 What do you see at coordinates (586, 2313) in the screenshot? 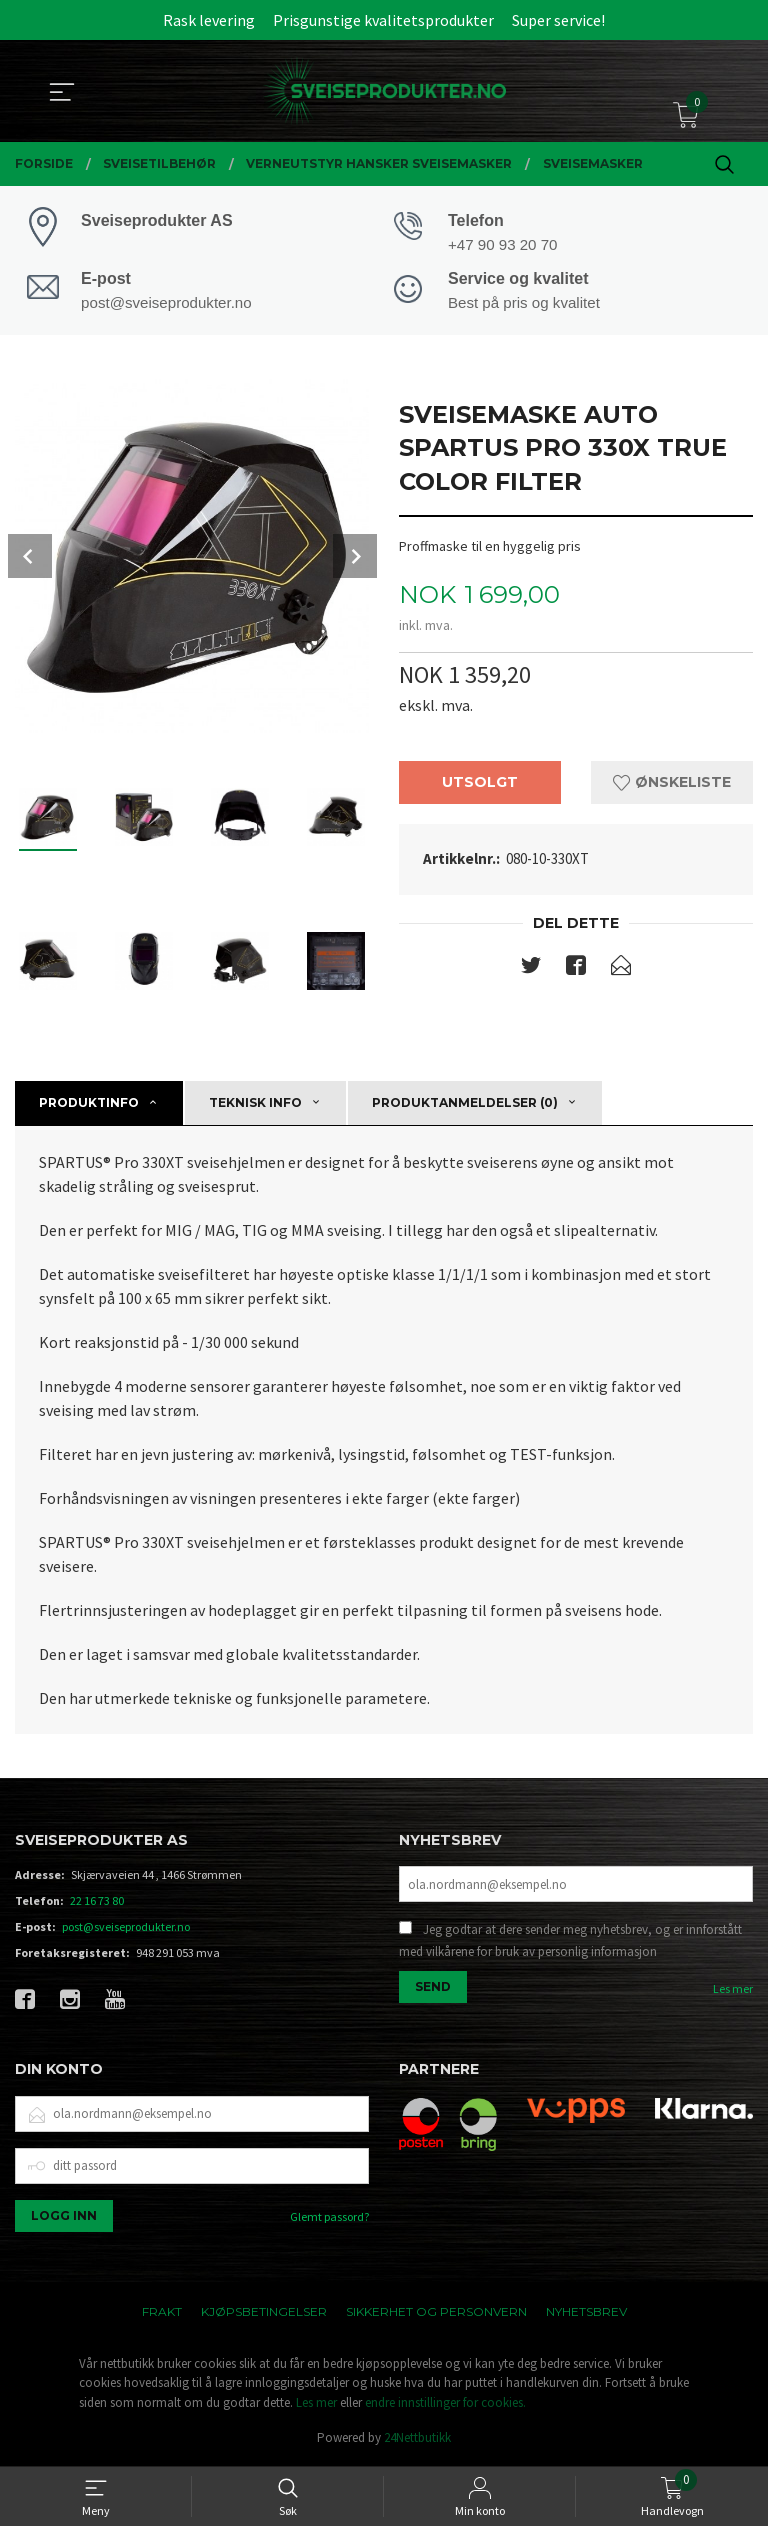
I see `Nyhetsbrev` at bounding box center [586, 2313].